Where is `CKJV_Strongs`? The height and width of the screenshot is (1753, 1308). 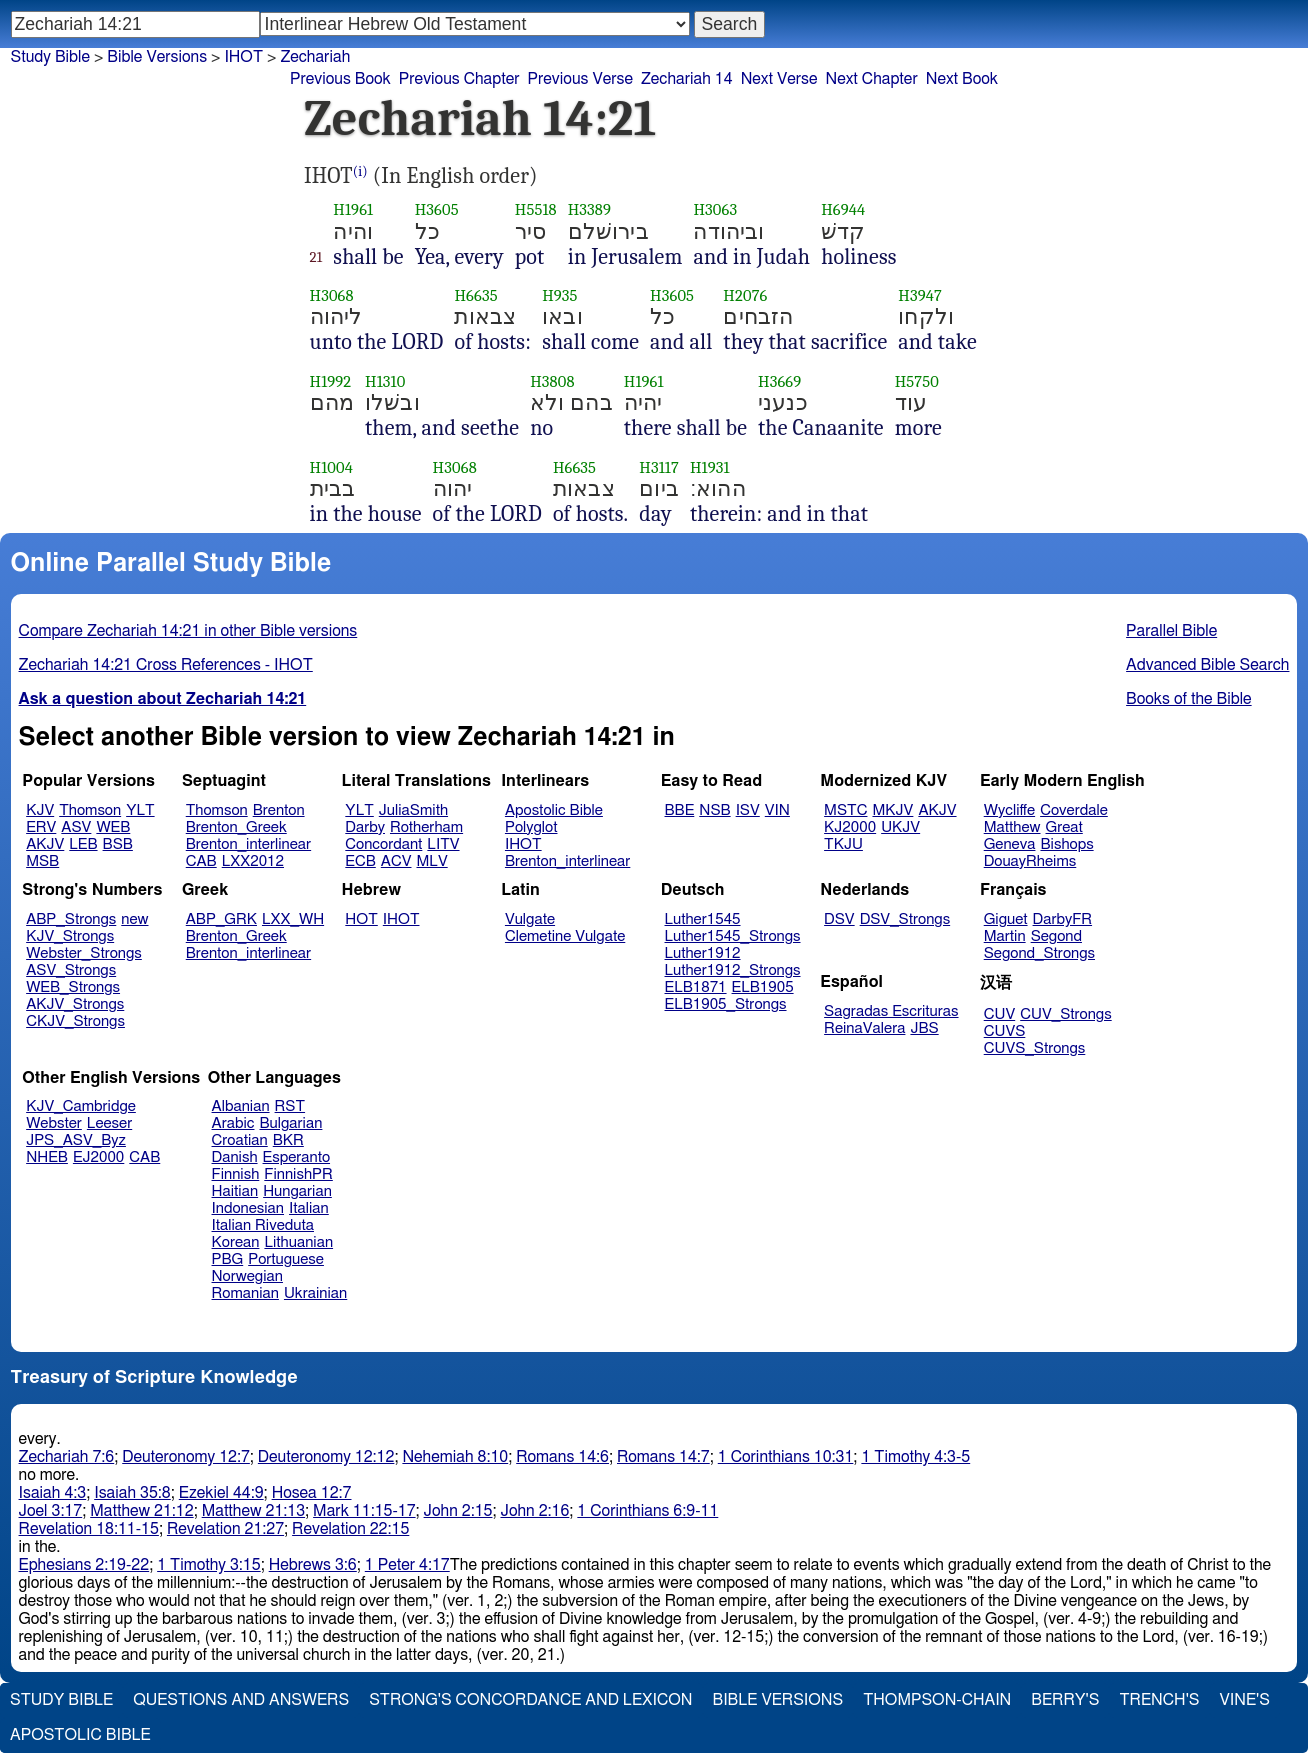
CKJV_Strongs is located at coordinates (75, 1021).